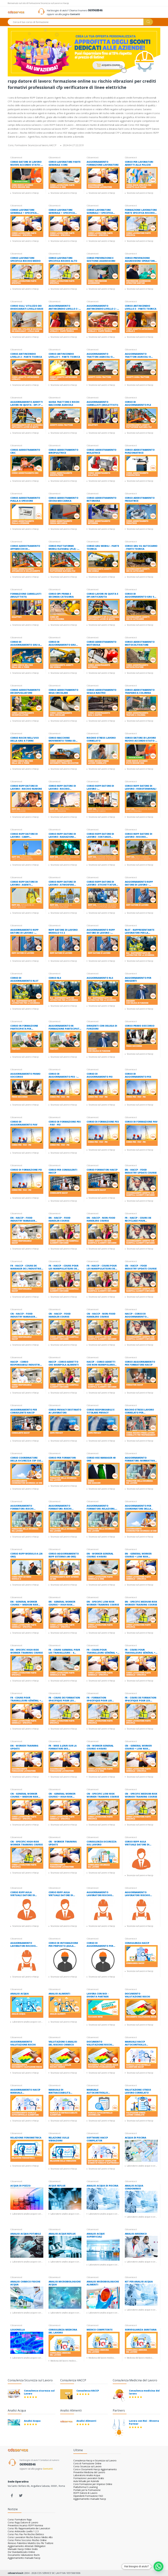  Describe the element at coordinates (73, 145) in the screenshot. I see `2024-04-27 22:23:51` at that location.